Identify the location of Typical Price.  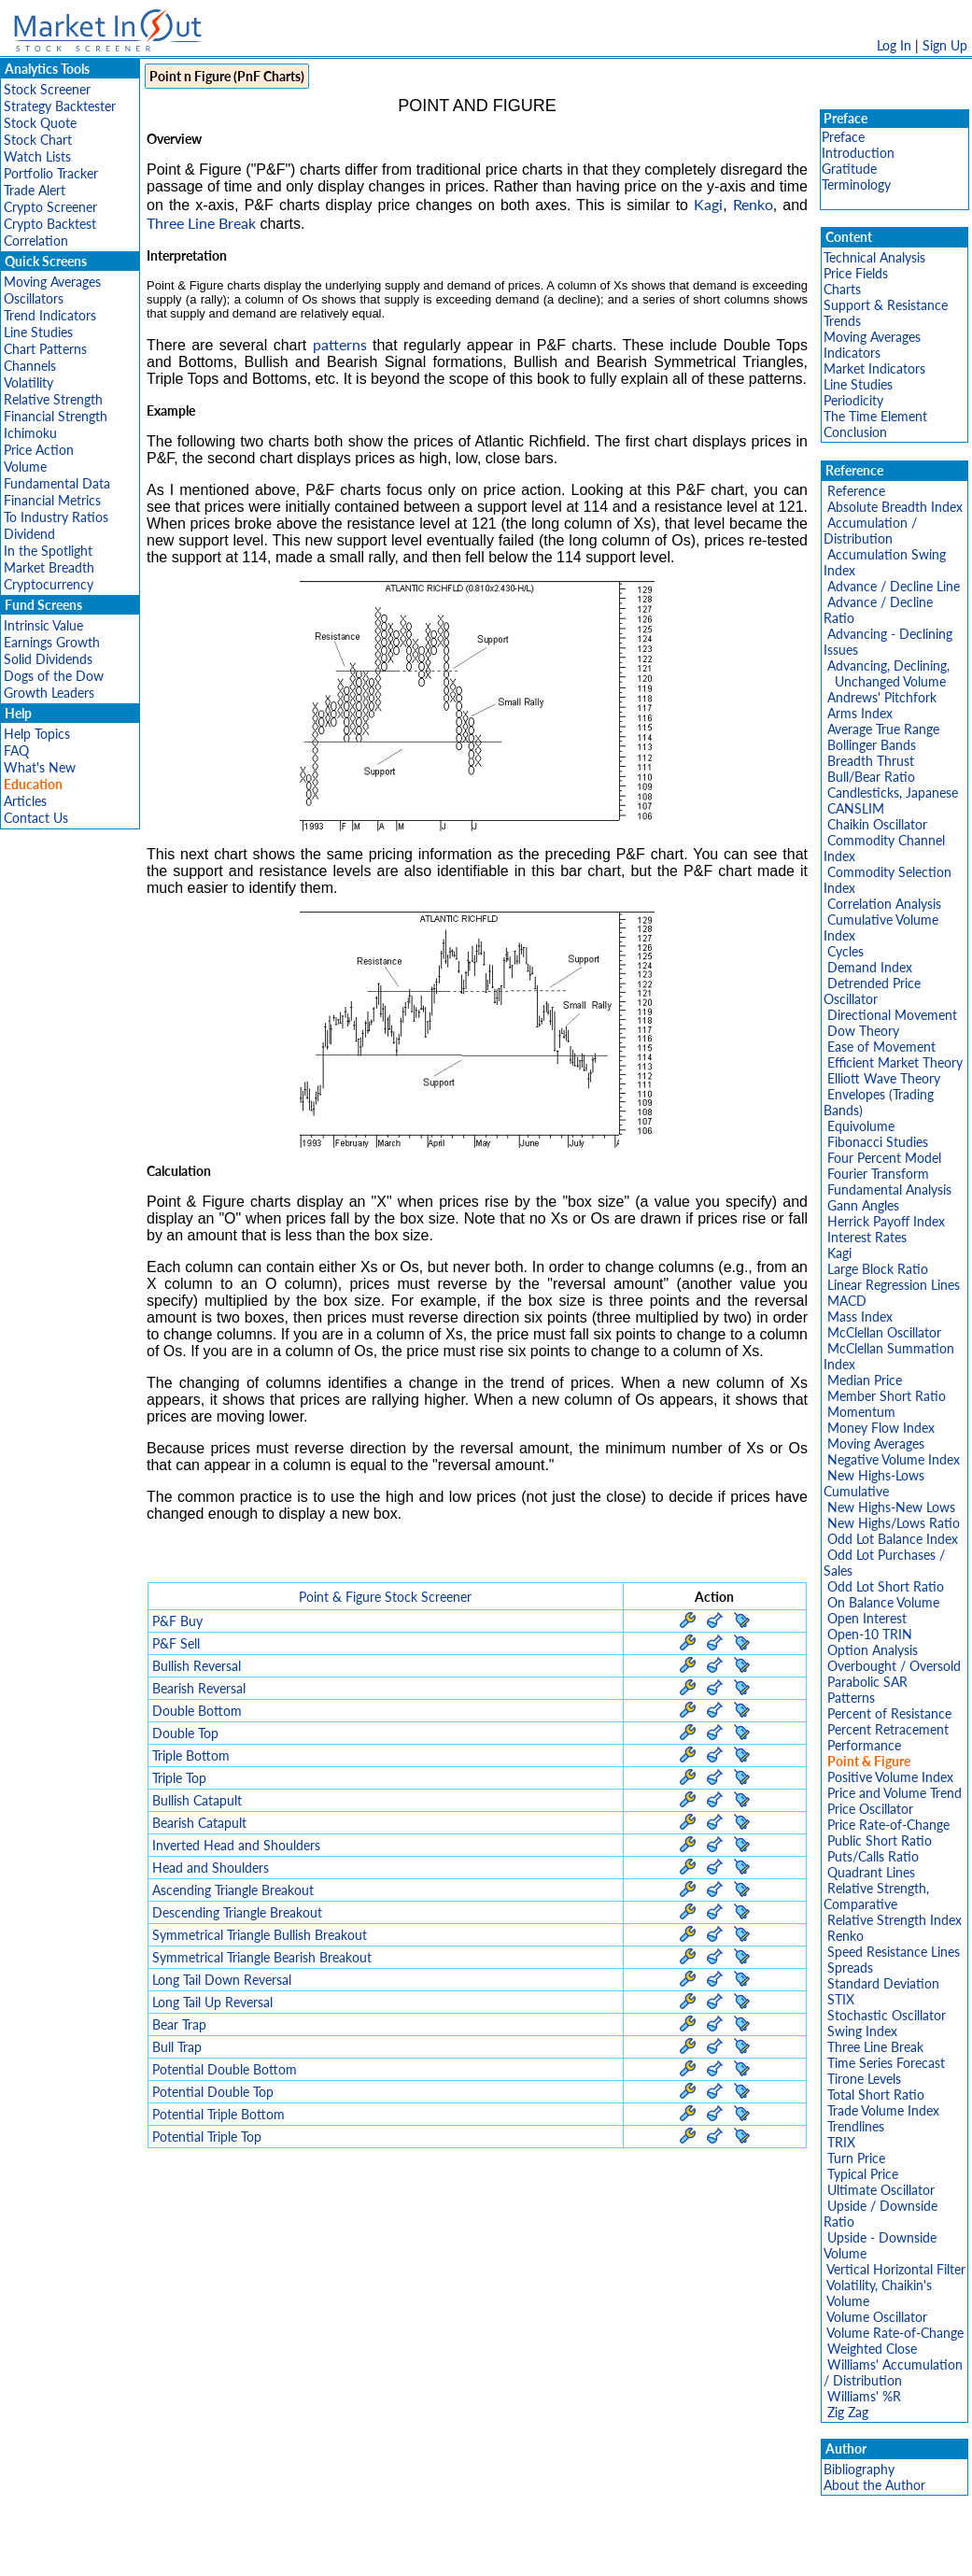
(862, 2174).